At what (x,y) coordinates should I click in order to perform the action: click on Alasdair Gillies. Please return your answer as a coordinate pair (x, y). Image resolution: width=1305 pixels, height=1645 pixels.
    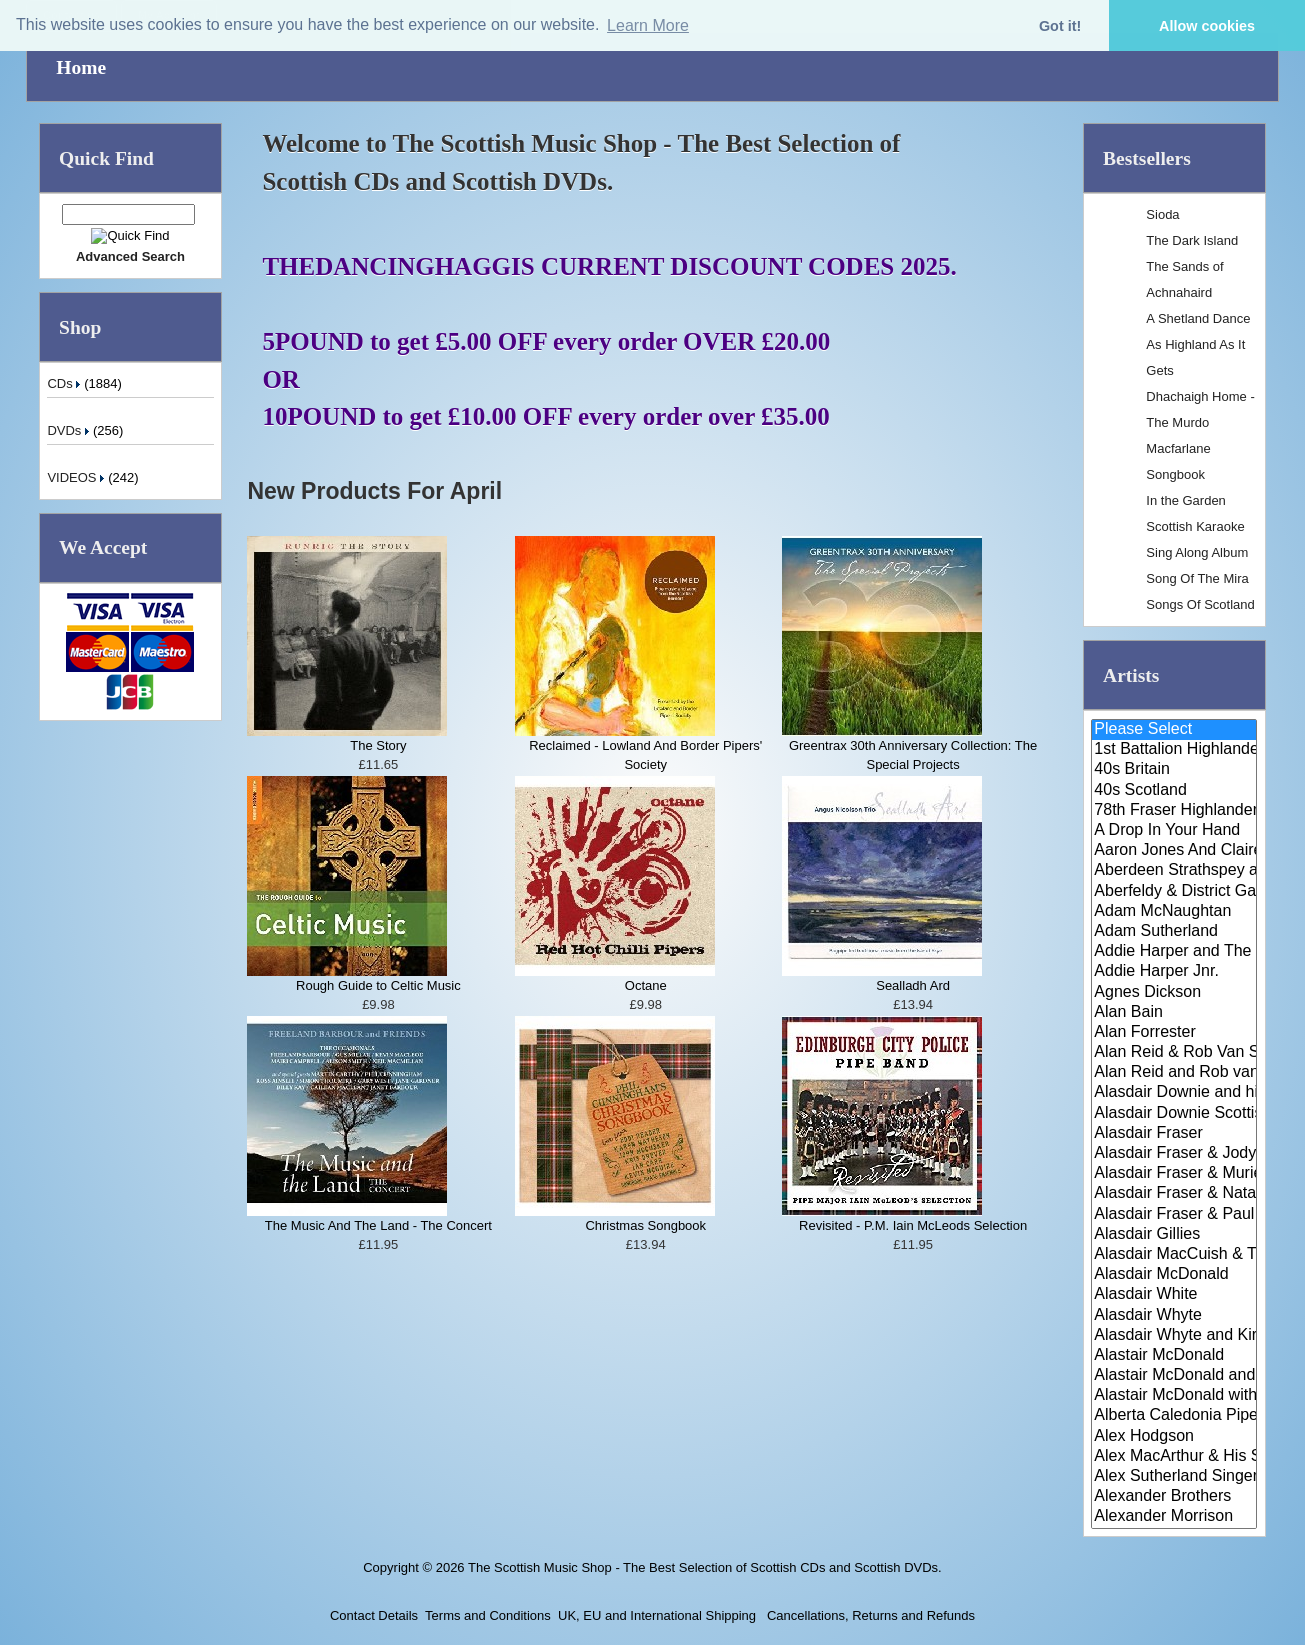
    Looking at the image, I should click on (1174, 1235).